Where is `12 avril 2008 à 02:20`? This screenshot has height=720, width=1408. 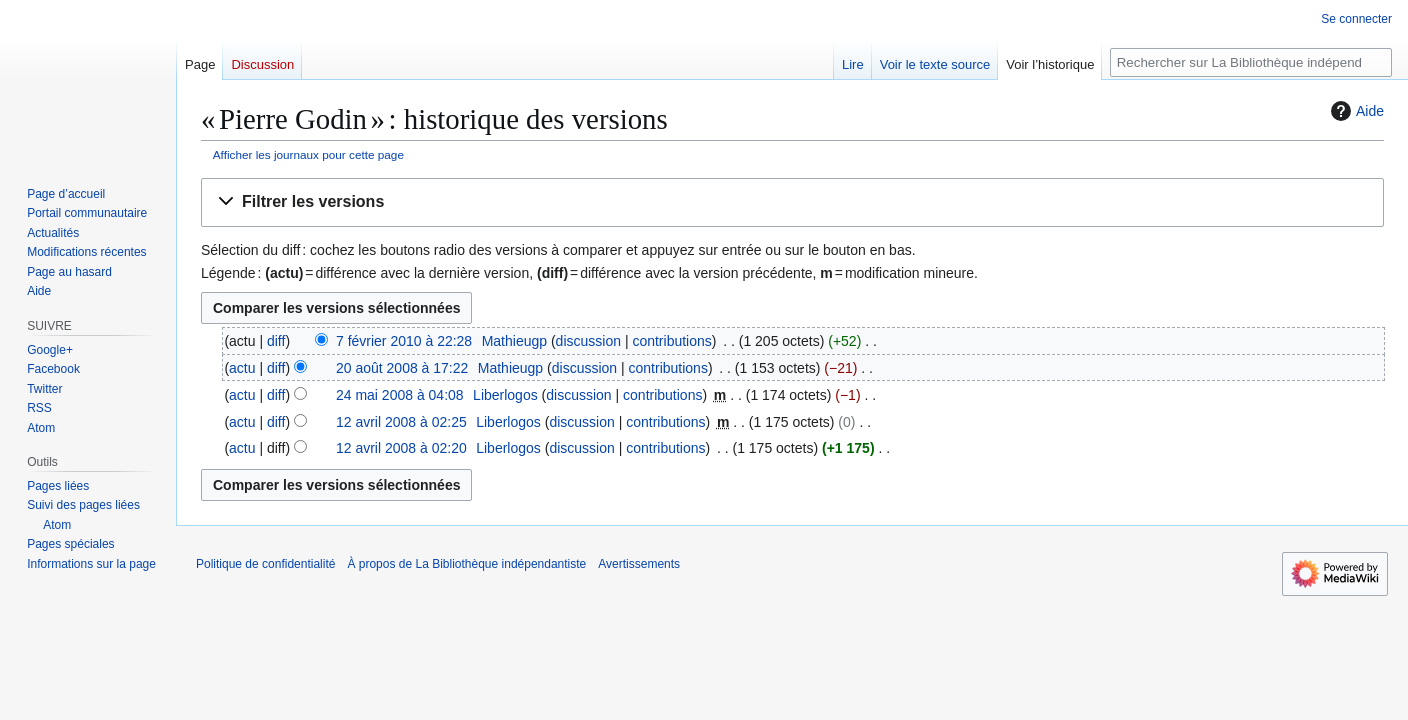 12 avril 2008 à 02:20 is located at coordinates (401, 448).